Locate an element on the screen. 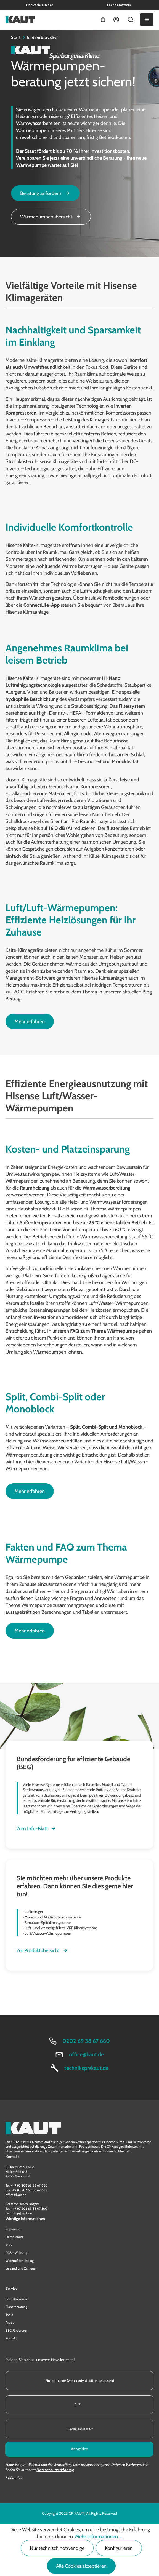  AGB is located at coordinates (9, 2245).